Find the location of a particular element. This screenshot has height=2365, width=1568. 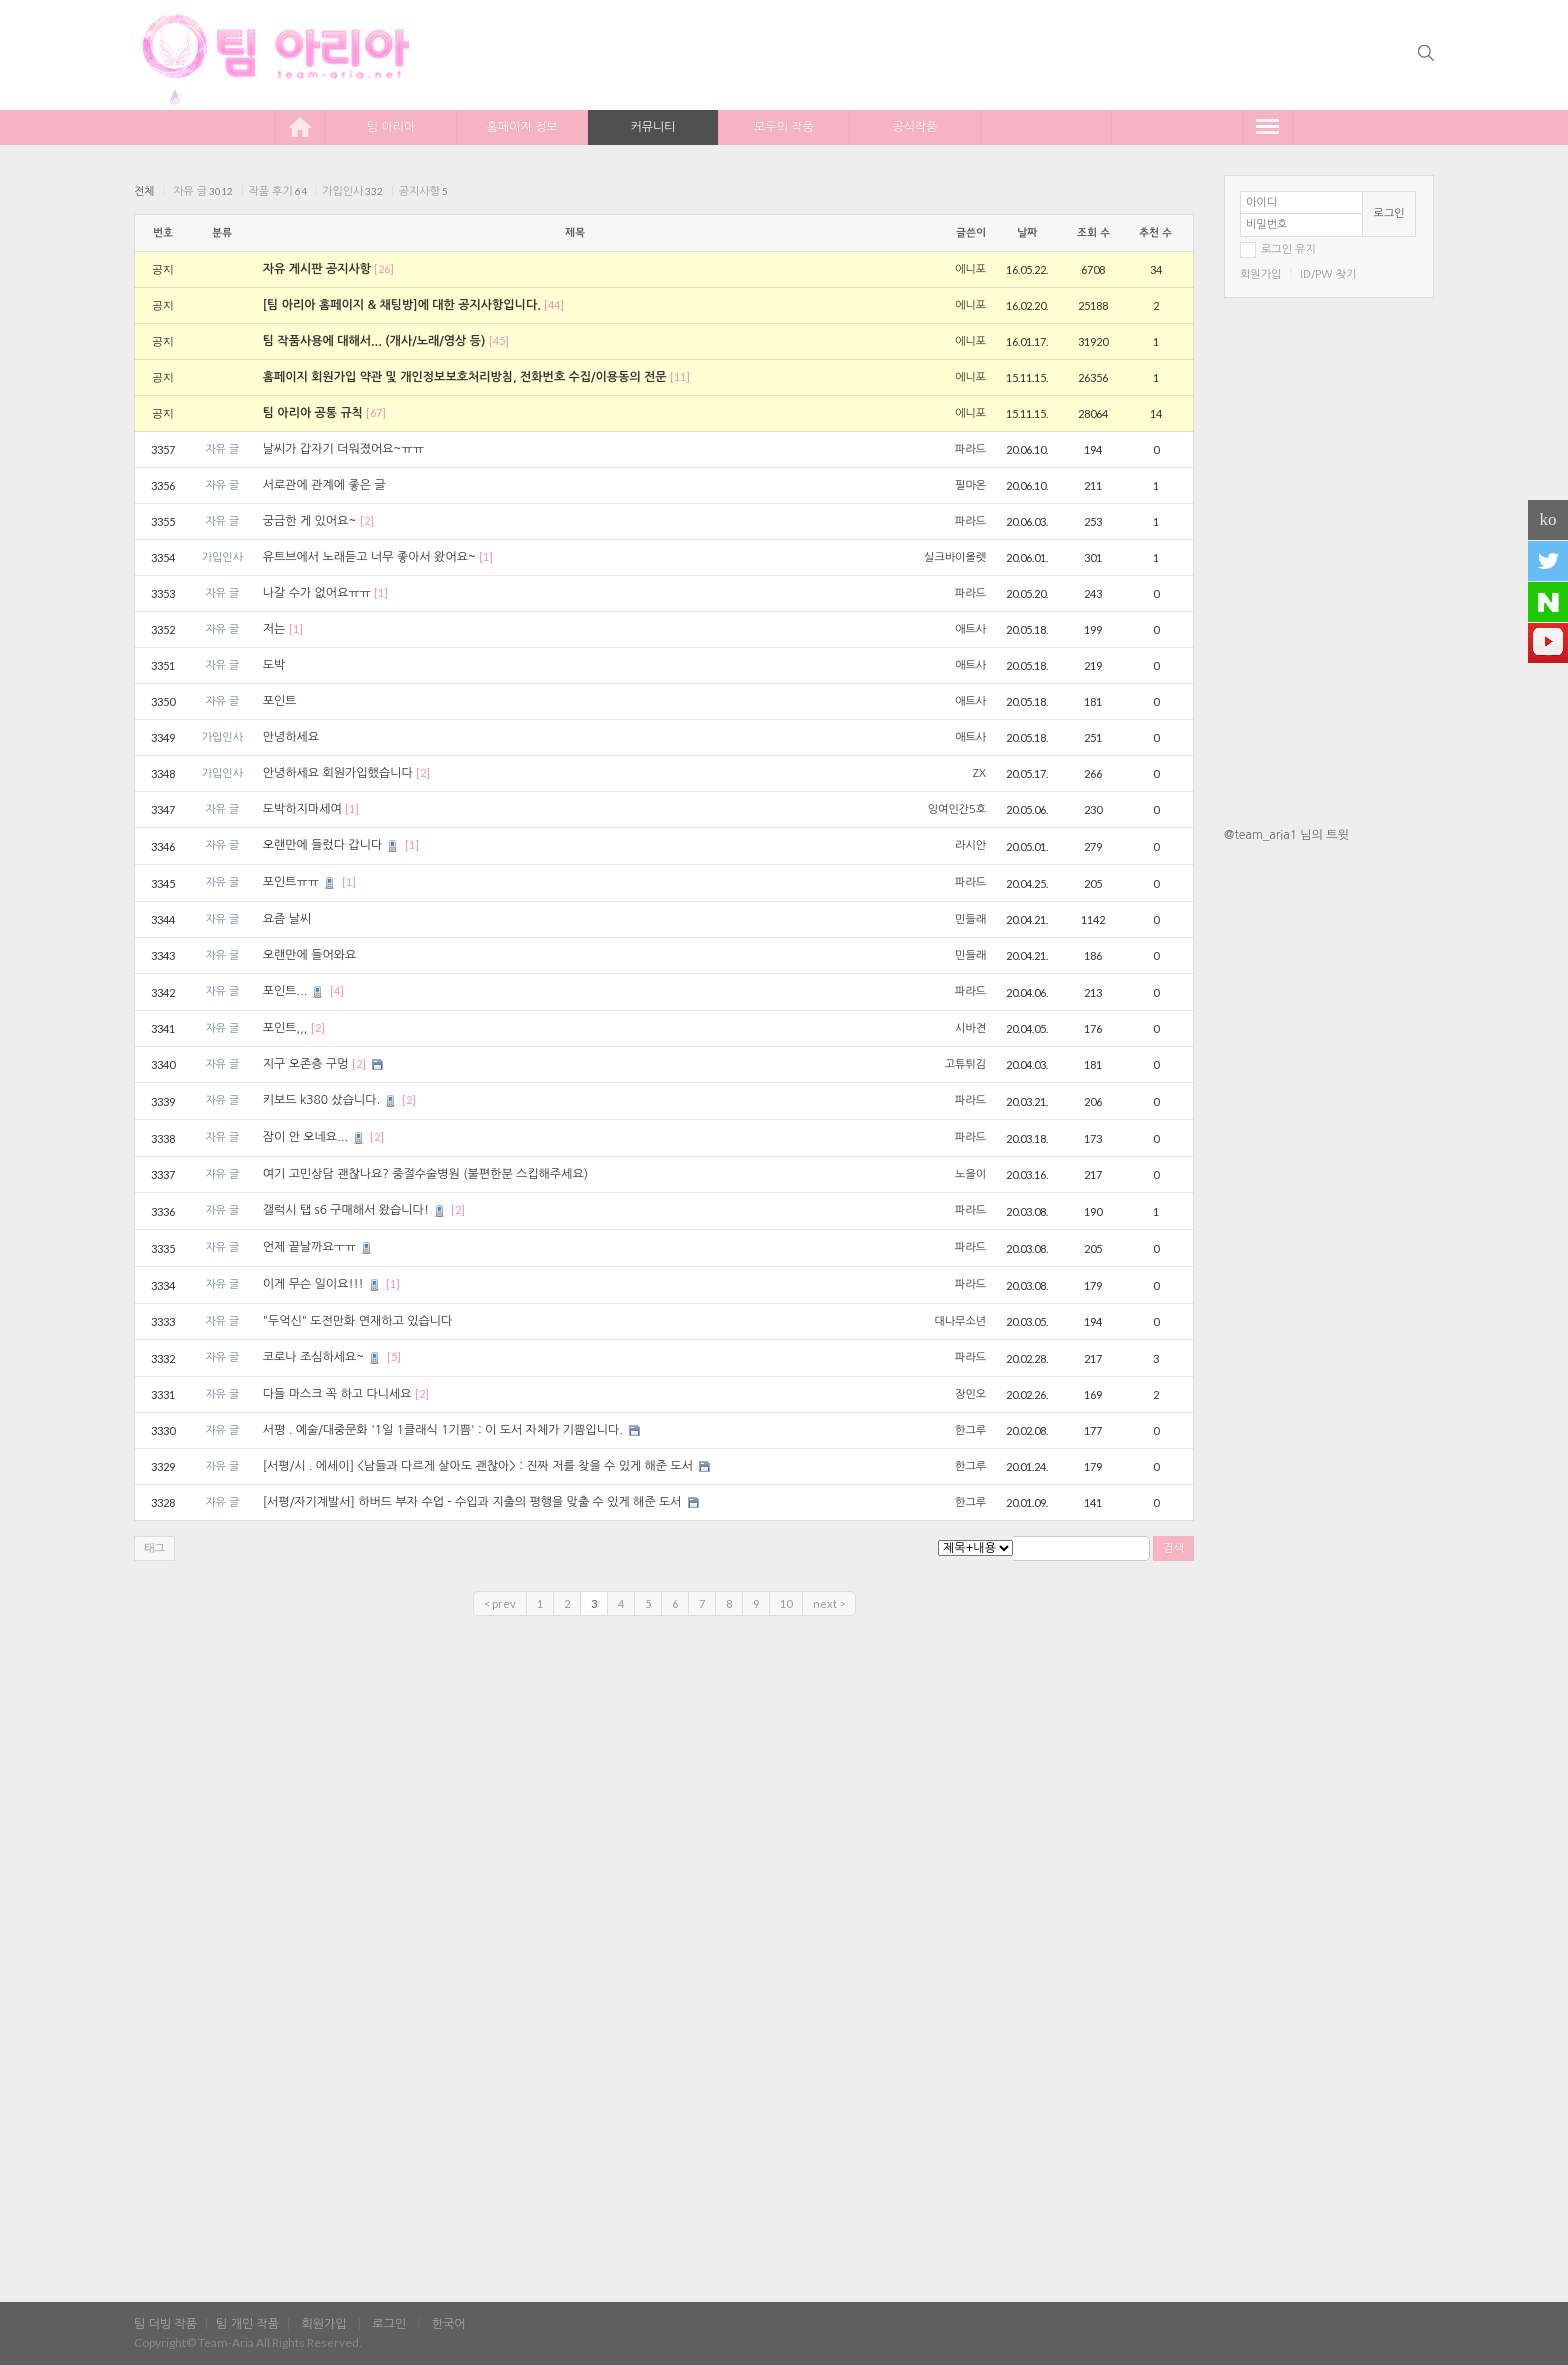

[4] is located at coordinates (337, 990).